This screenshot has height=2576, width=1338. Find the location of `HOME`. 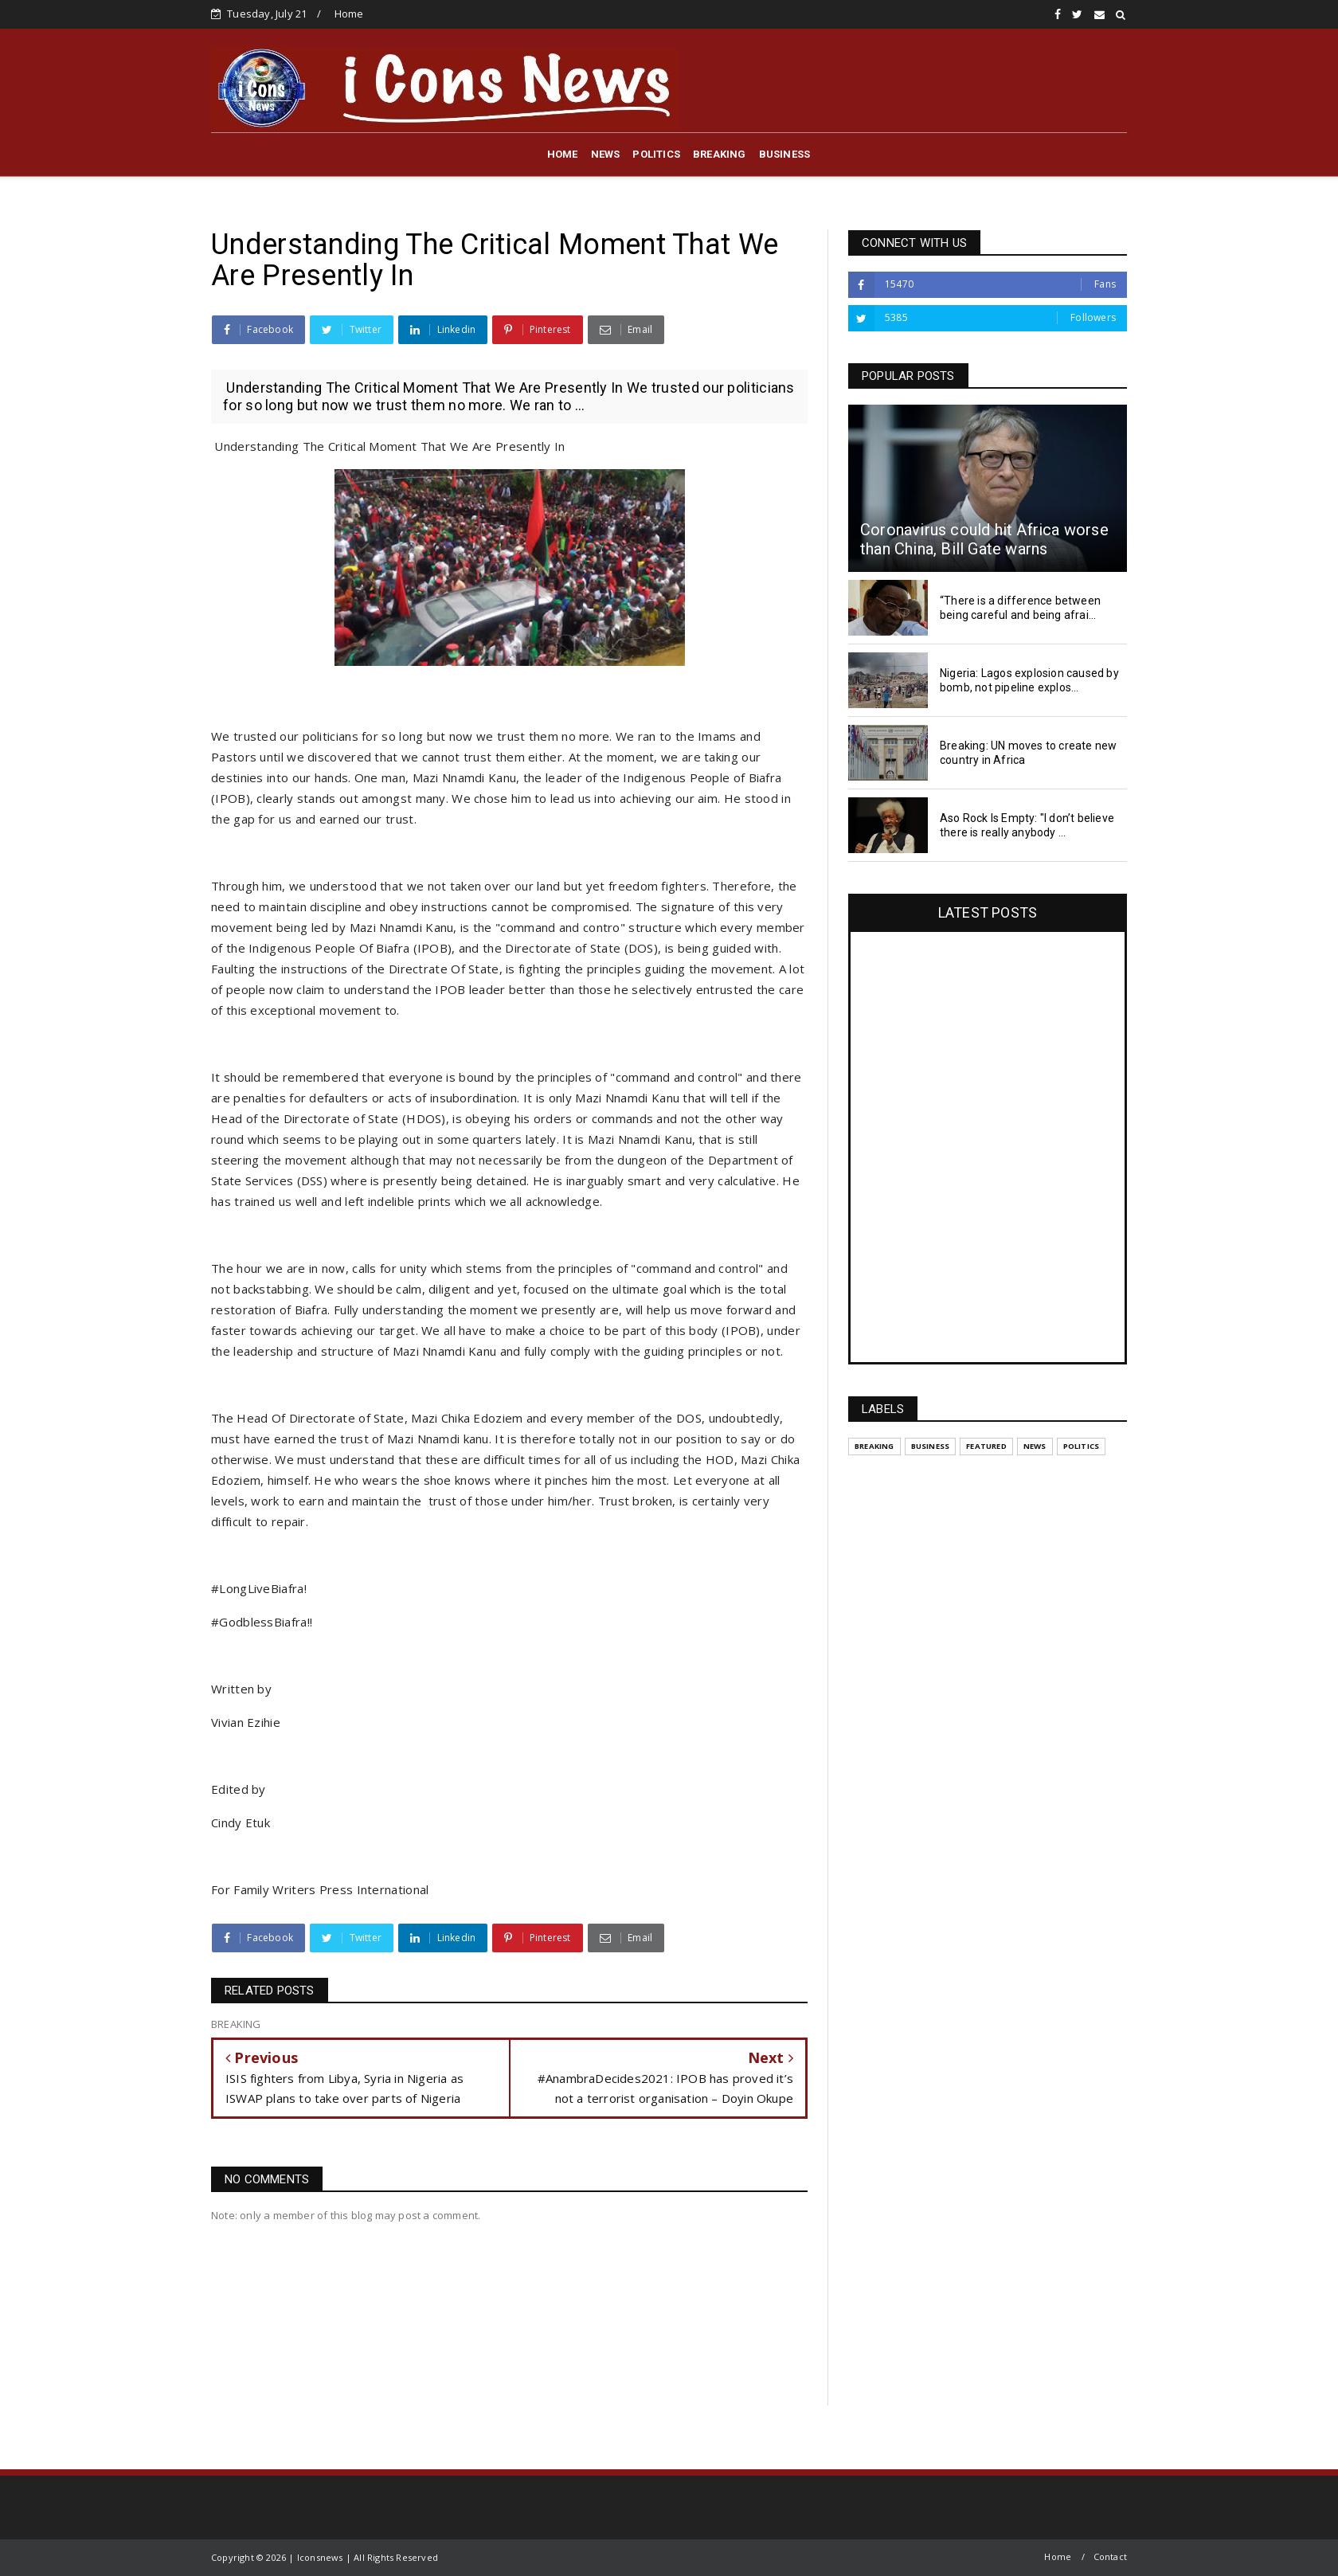

HOME is located at coordinates (562, 154).